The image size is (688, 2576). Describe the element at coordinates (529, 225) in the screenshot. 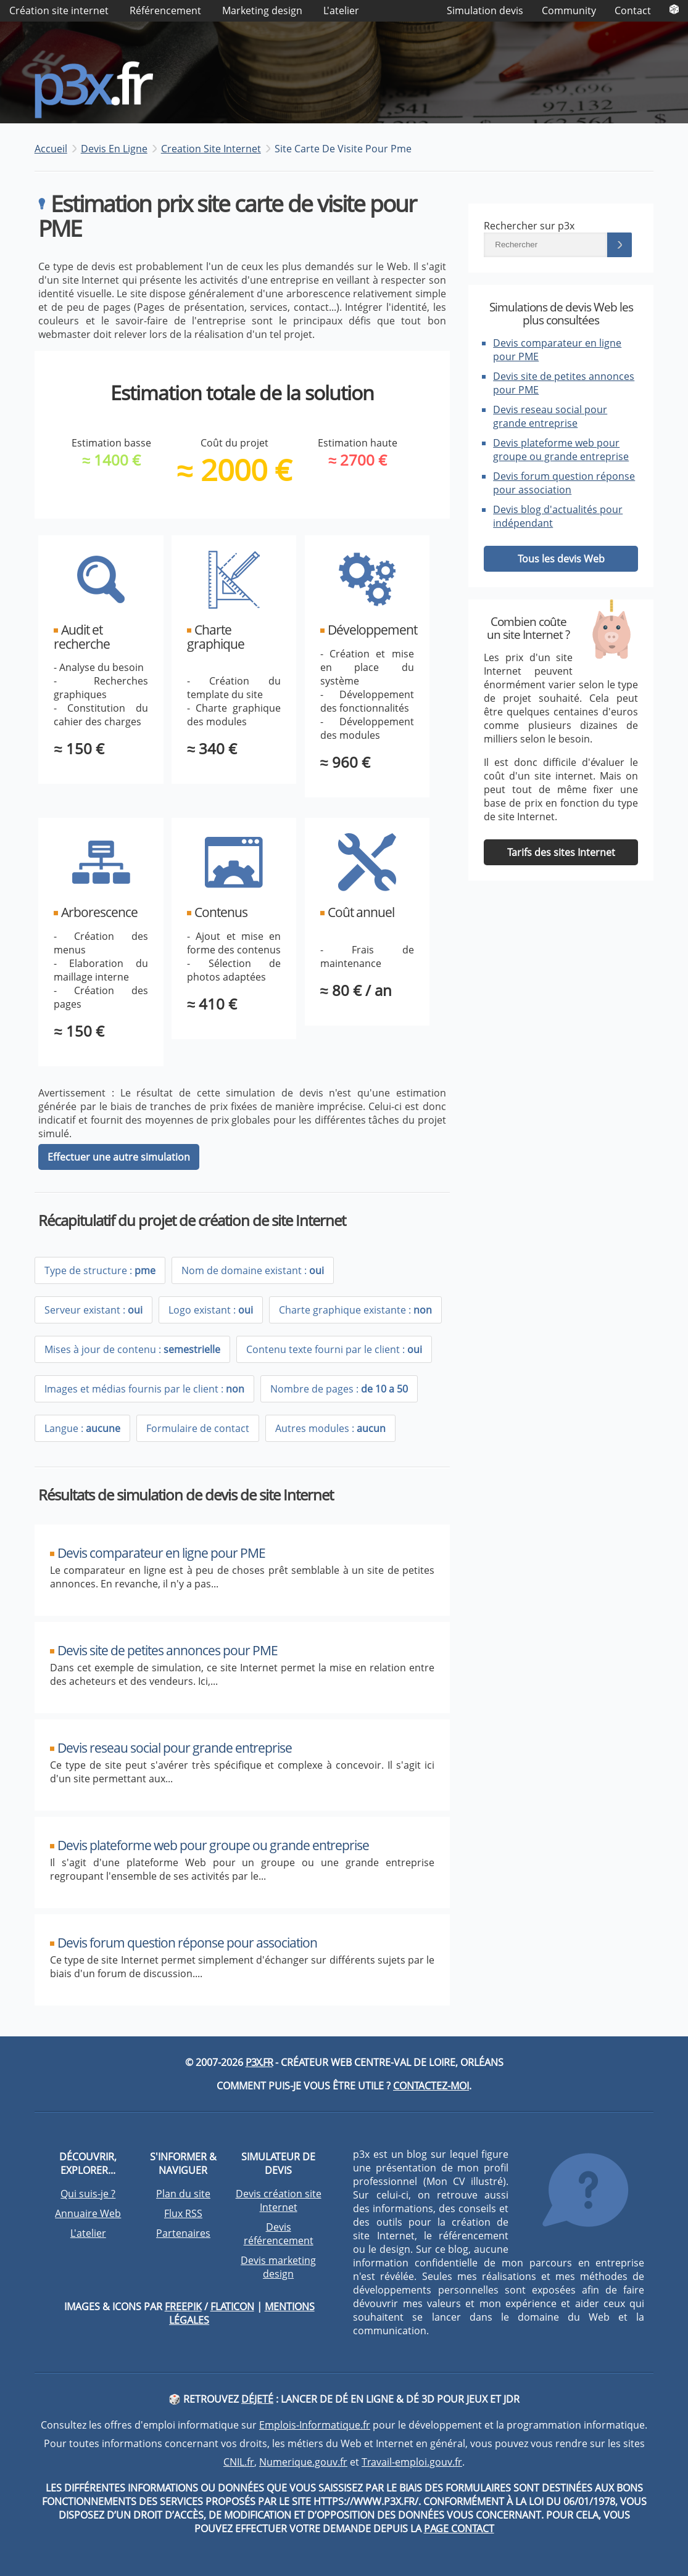

I see `Rechercher sur p3x` at that location.